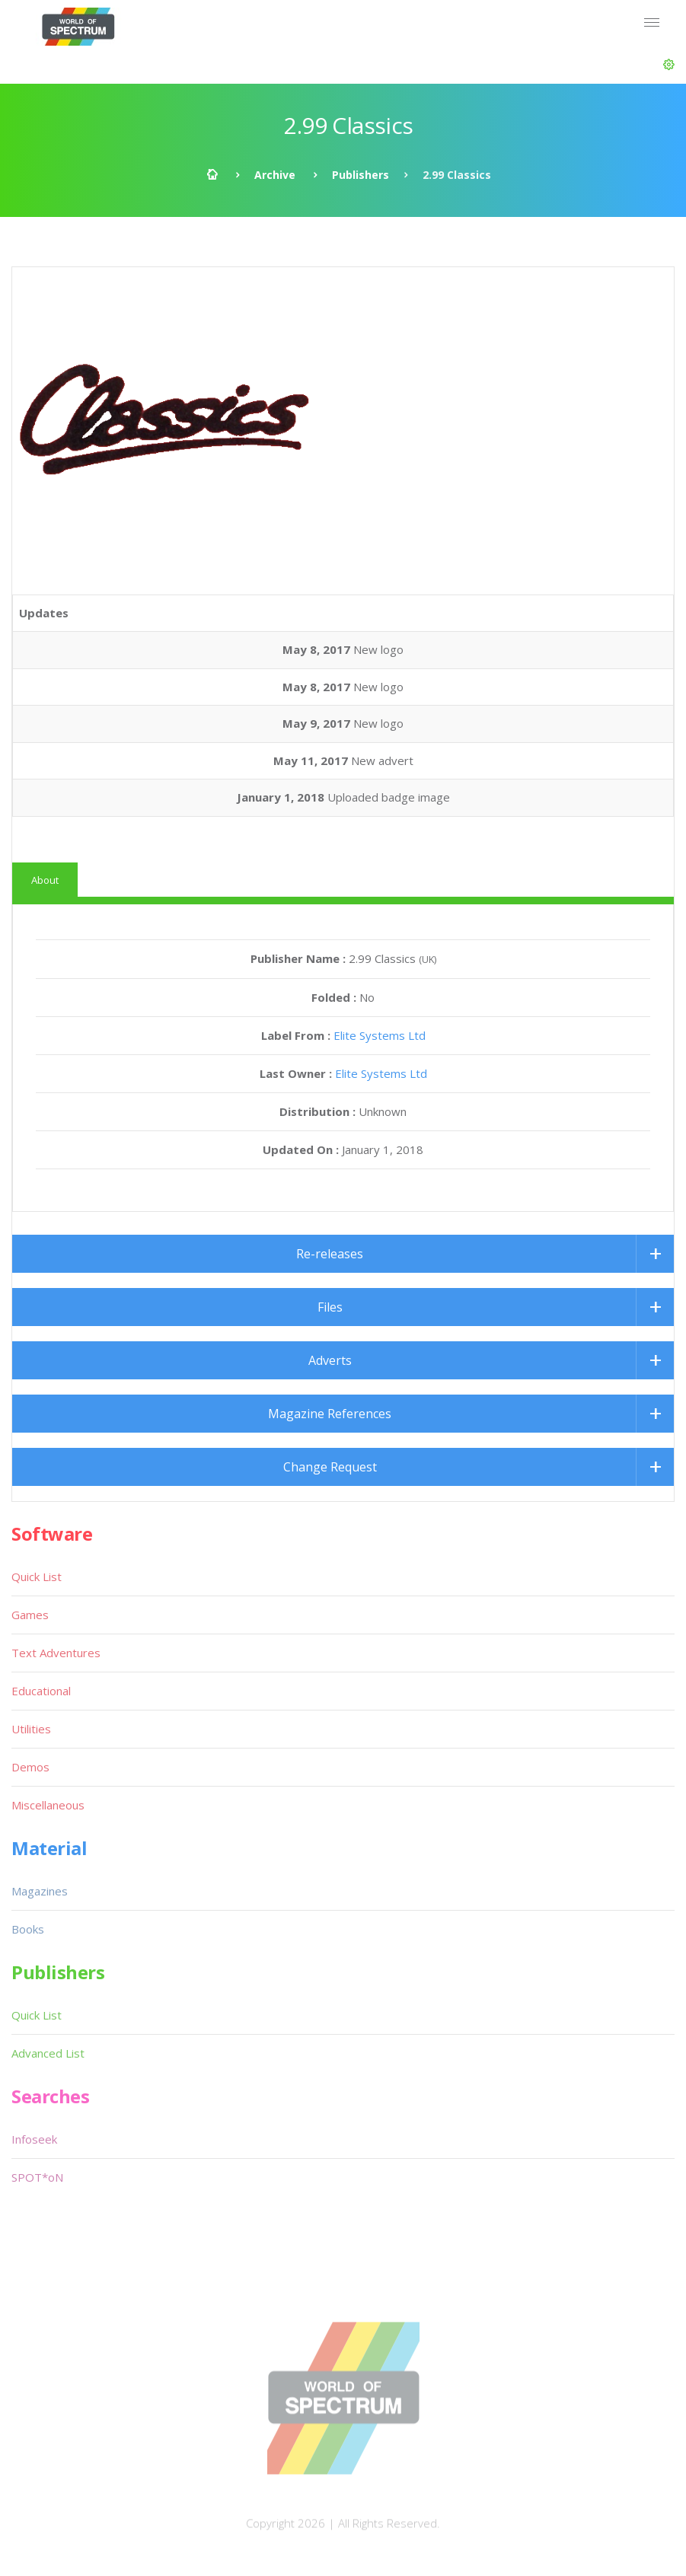 Image resolution: width=686 pixels, height=2576 pixels. Describe the element at coordinates (48, 2053) in the screenshot. I see `Advanced List` at that location.